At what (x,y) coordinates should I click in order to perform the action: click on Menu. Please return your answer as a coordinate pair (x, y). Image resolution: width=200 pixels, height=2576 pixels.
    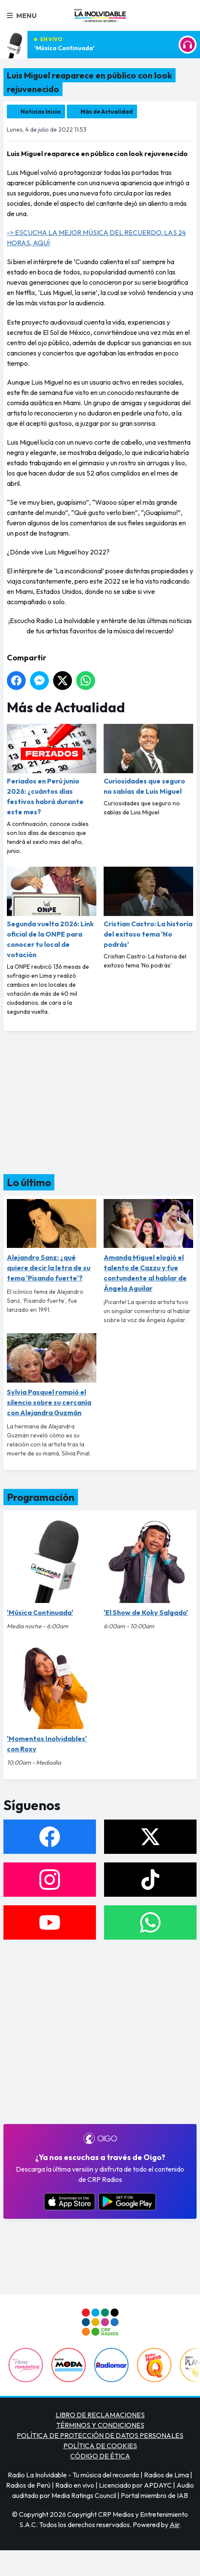
    Looking at the image, I should click on (21, 15).